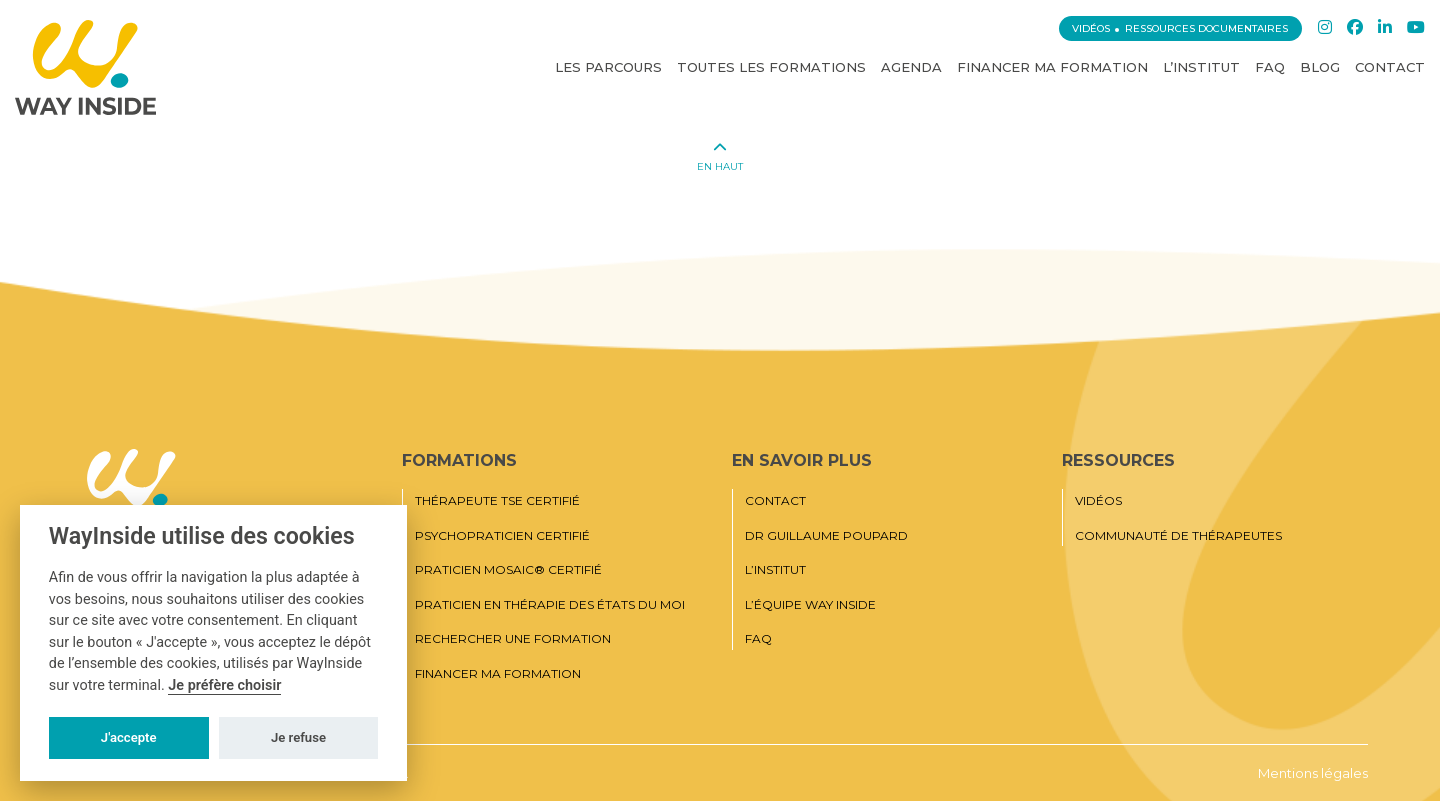 Image resolution: width=1440 pixels, height=801 pixels. What do you see at coordinates (497, 501) in the screenshot?
I see `Thérapeute TSE certifié` at bounding box center [497, 501].